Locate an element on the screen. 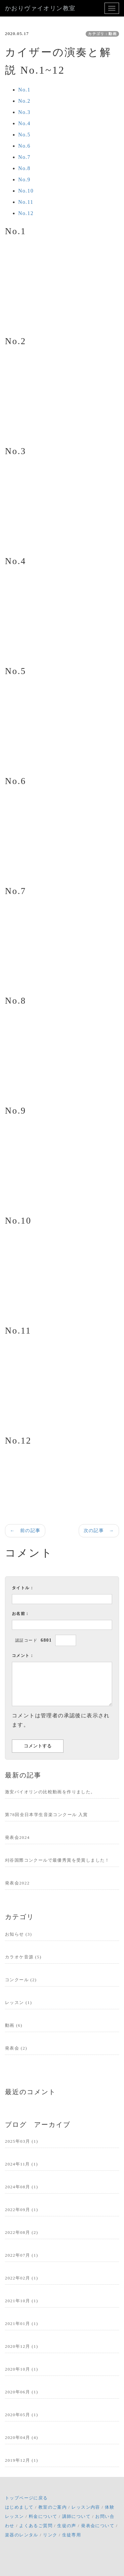 This screenshot has height=2576, width=124. 教室のご案内 is located at coordinates (52, 2507).